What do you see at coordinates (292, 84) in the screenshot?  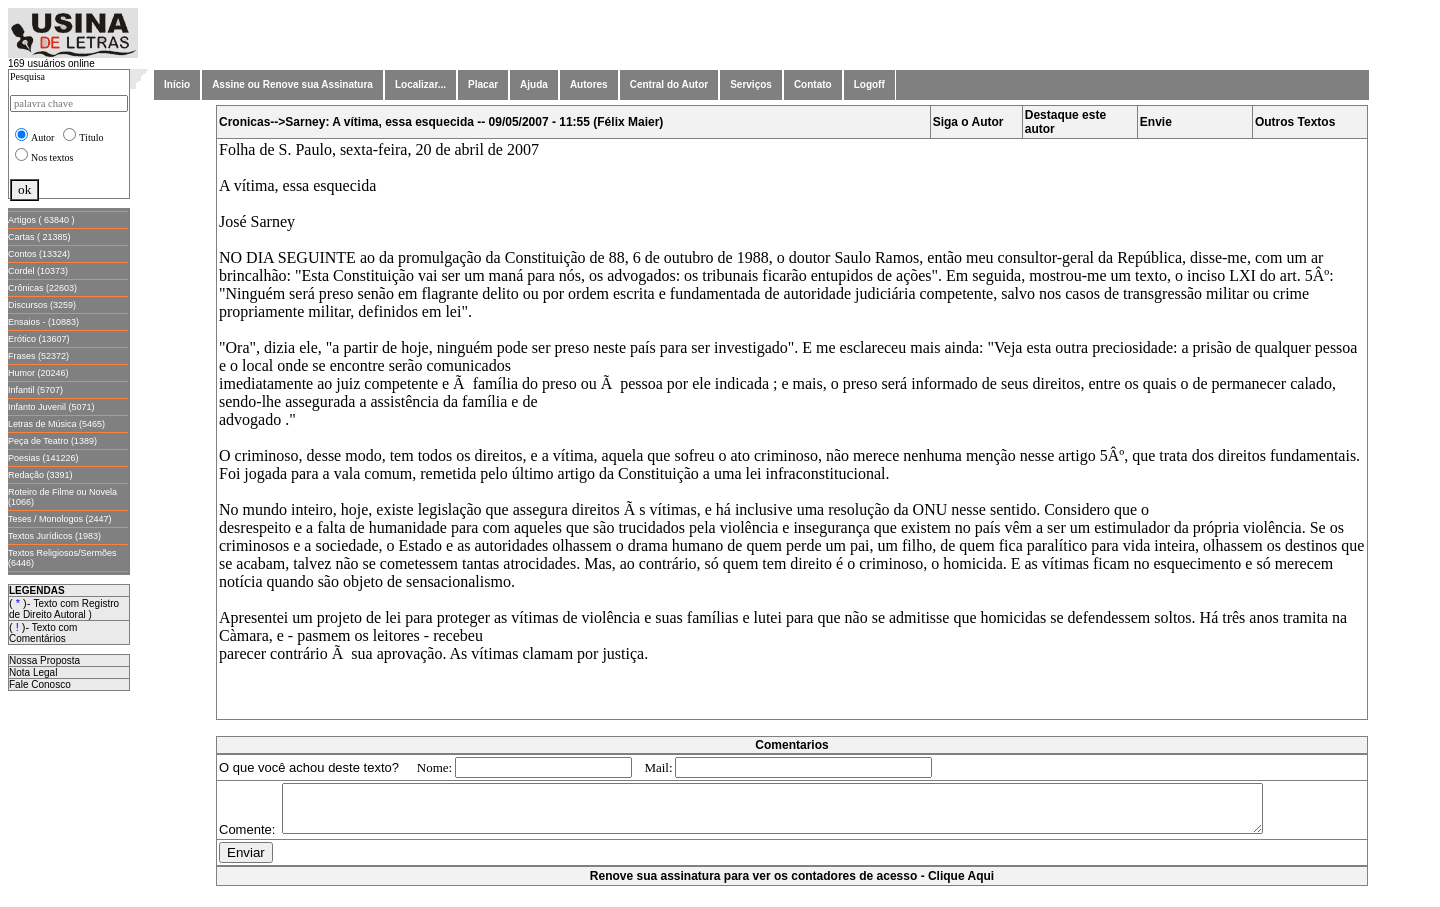 I see `Assine ou Renove sua Assinatura` at bounding box center [292, 84].